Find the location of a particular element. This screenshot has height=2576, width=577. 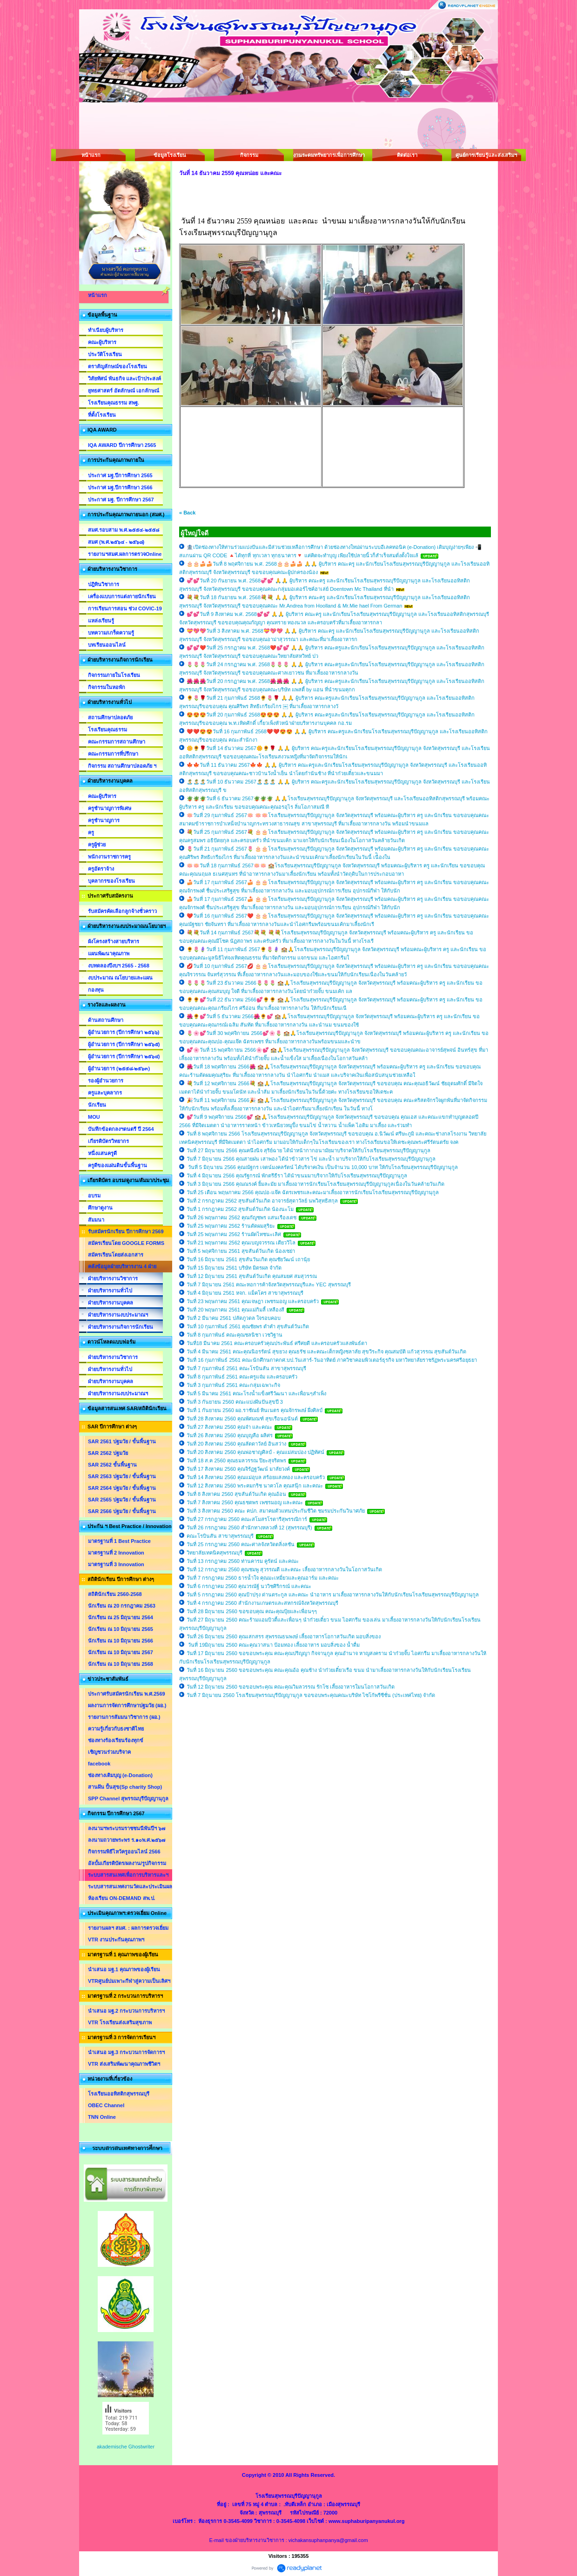

วันที่ 20 พฤษภาคม 2561 คุณแม่กิมลี้ เหลืองสี is located at coordinates (235, 1309).